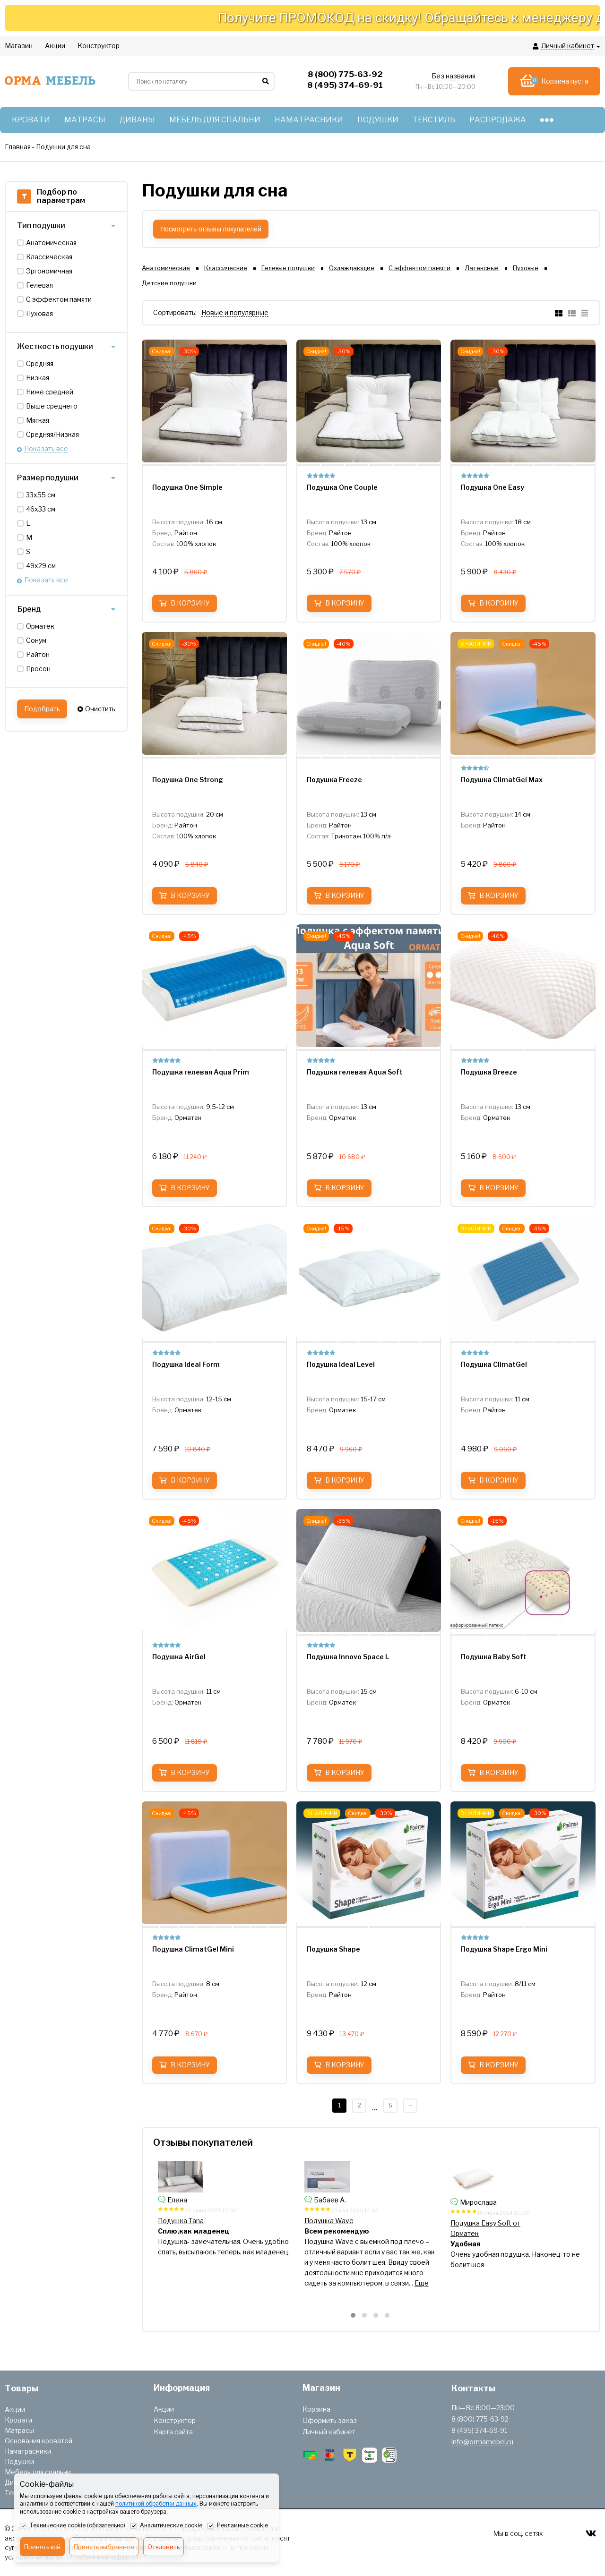 This screenshot has width=605, height=2576. What do you see at coordinates (328, 2432) in the screenshot?
I see `Личный кабинет` at bounding box center [328, 2432].